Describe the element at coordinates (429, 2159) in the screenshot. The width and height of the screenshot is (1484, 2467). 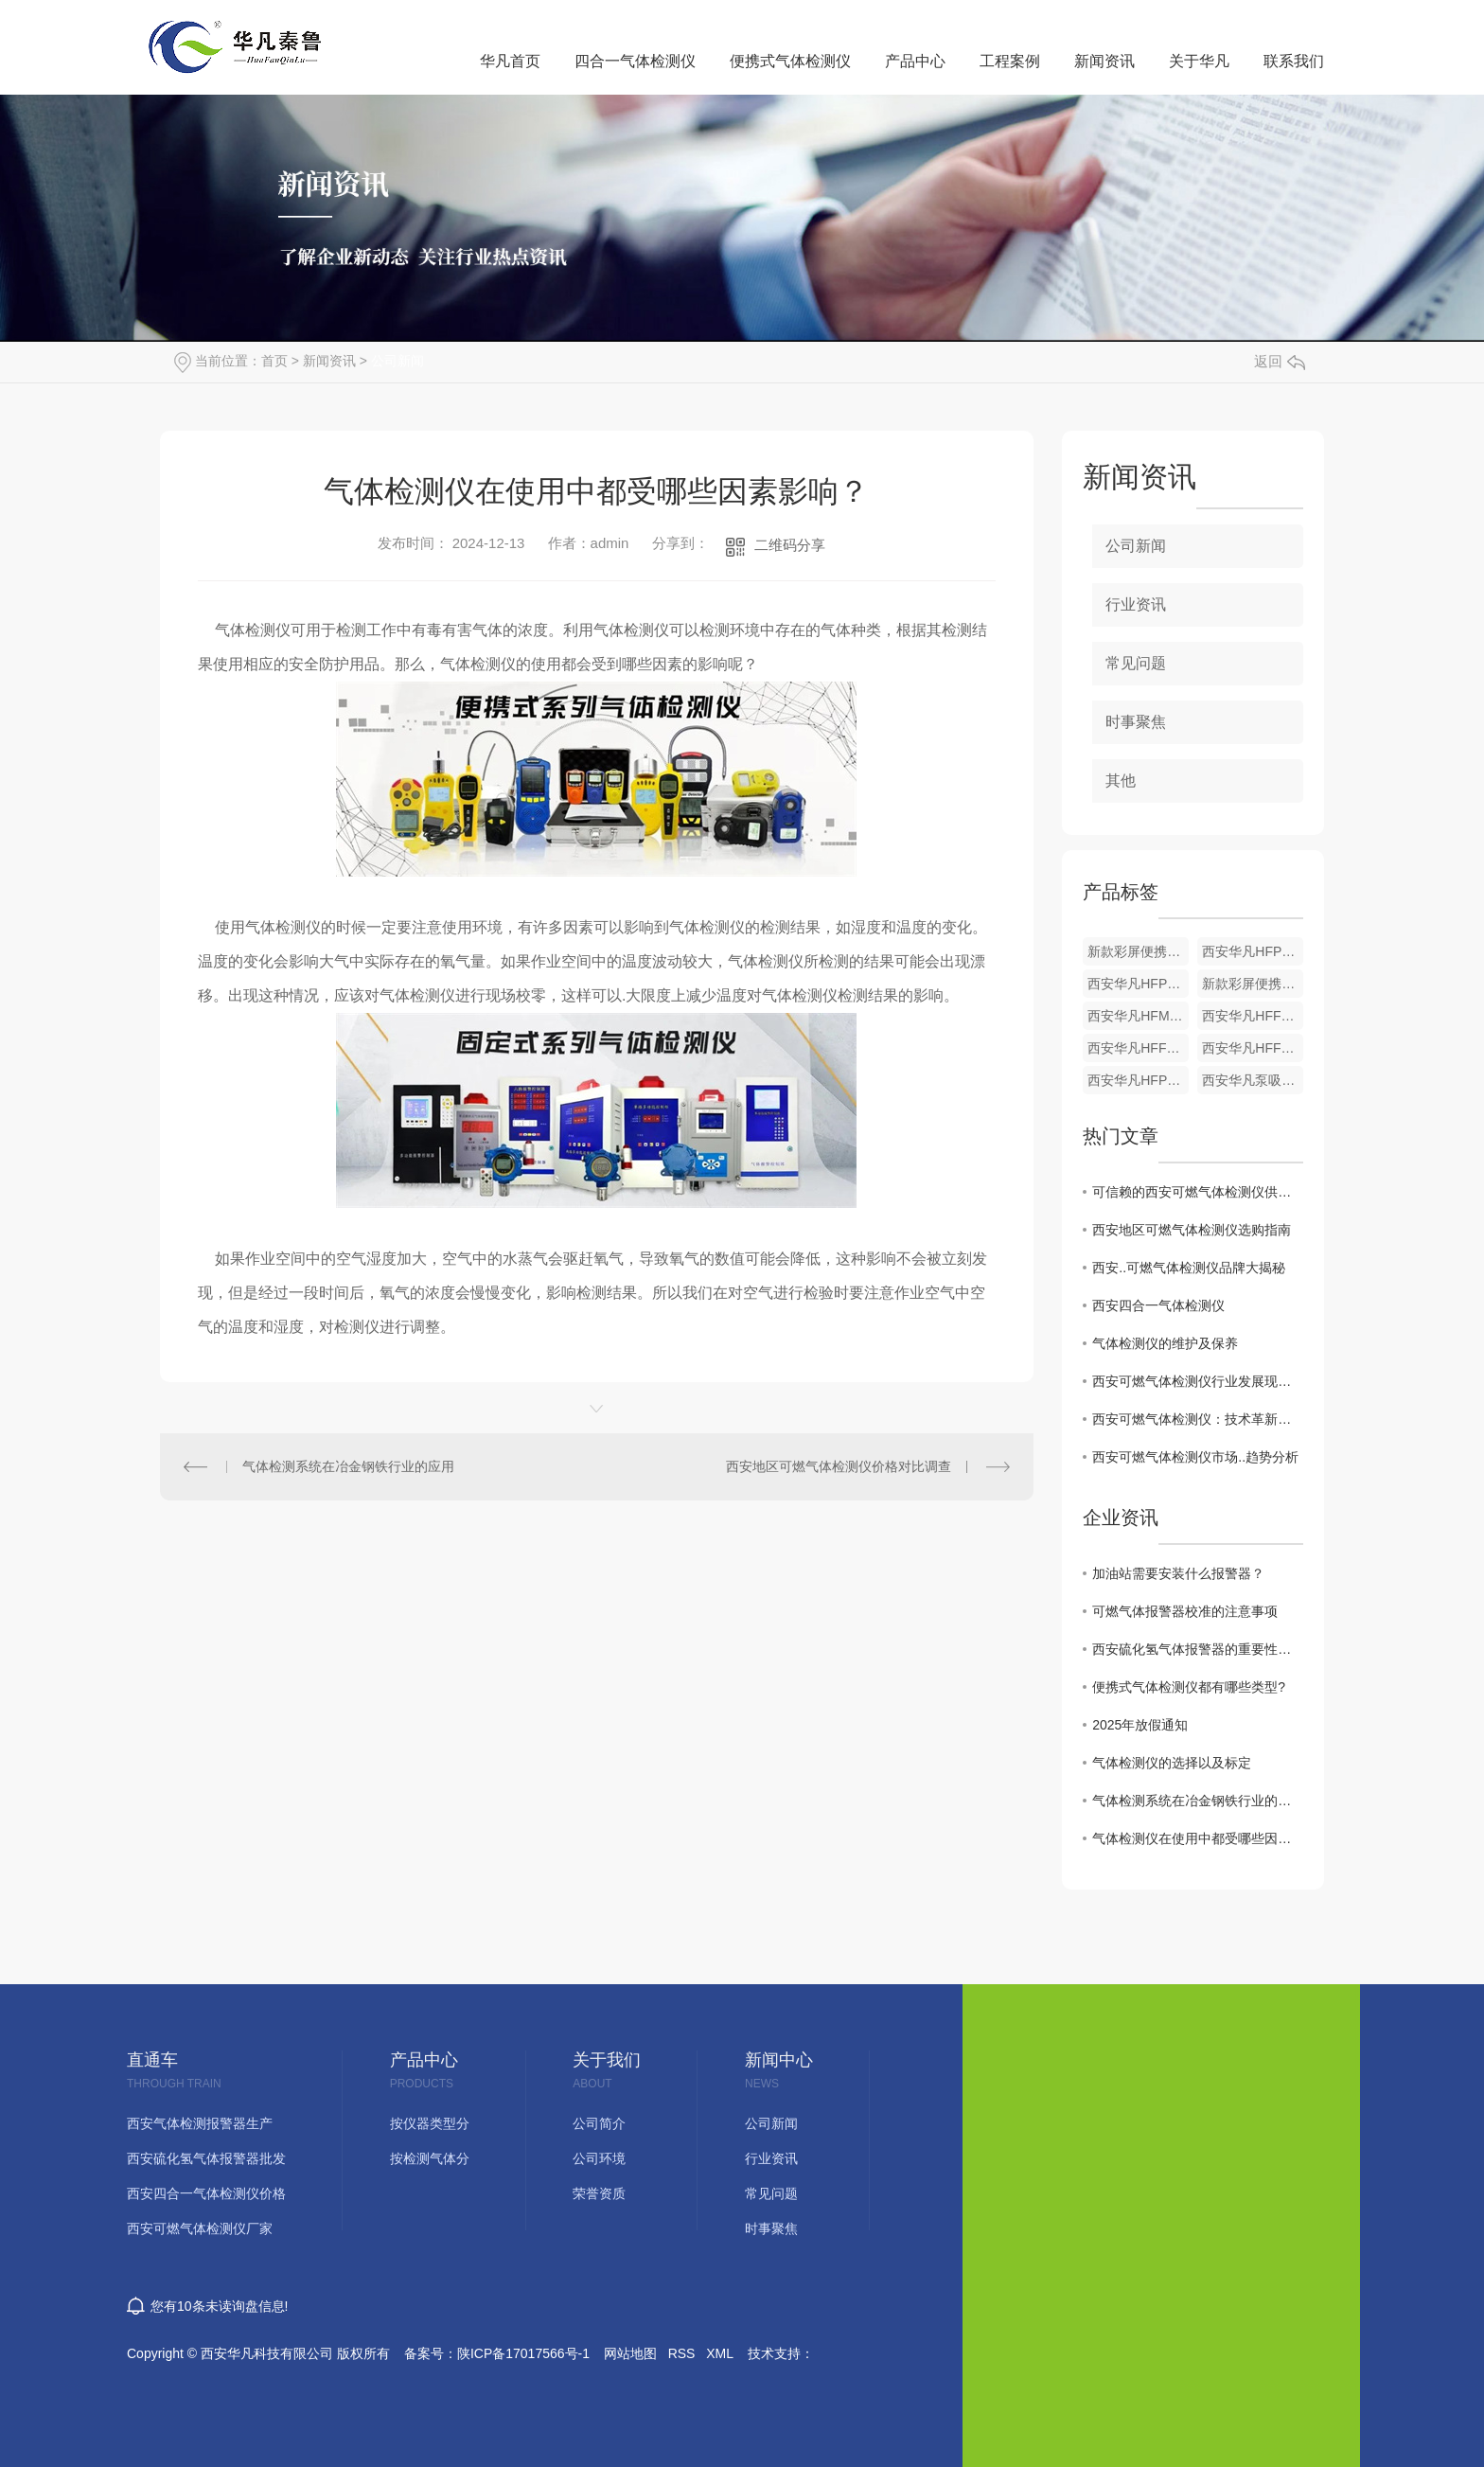
I see `按检测气体分` at that location.